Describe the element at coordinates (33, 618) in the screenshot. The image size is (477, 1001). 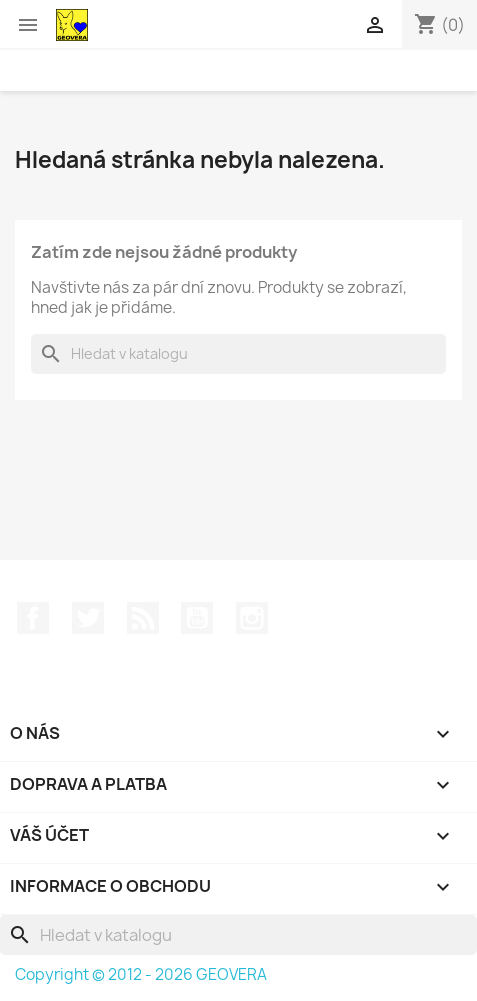
I see `Facebook` at that location.